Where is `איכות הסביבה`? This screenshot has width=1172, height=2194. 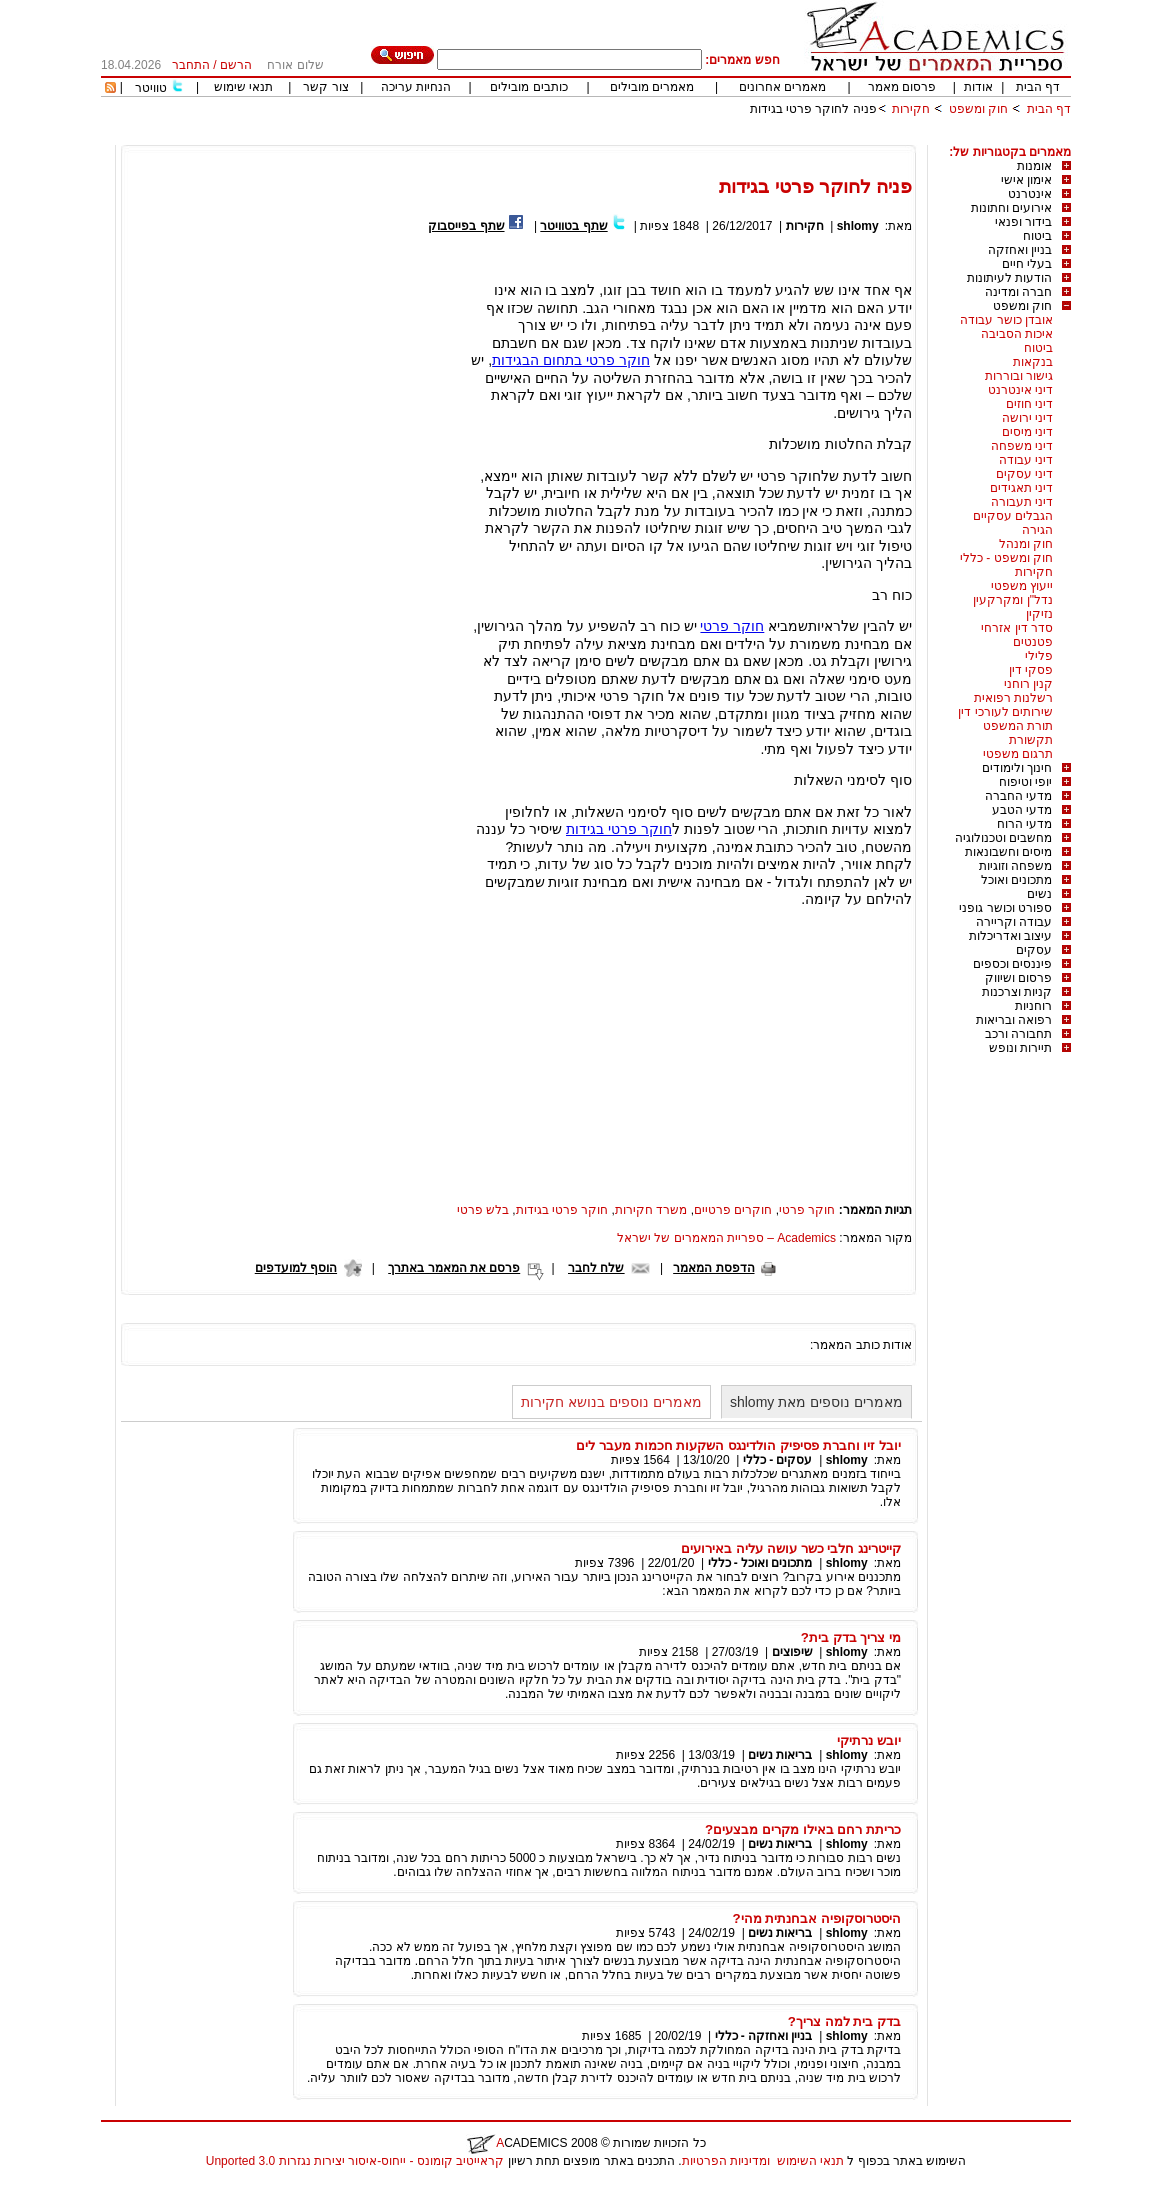
איכות הסביבה is located at coordinates (1017, 334).